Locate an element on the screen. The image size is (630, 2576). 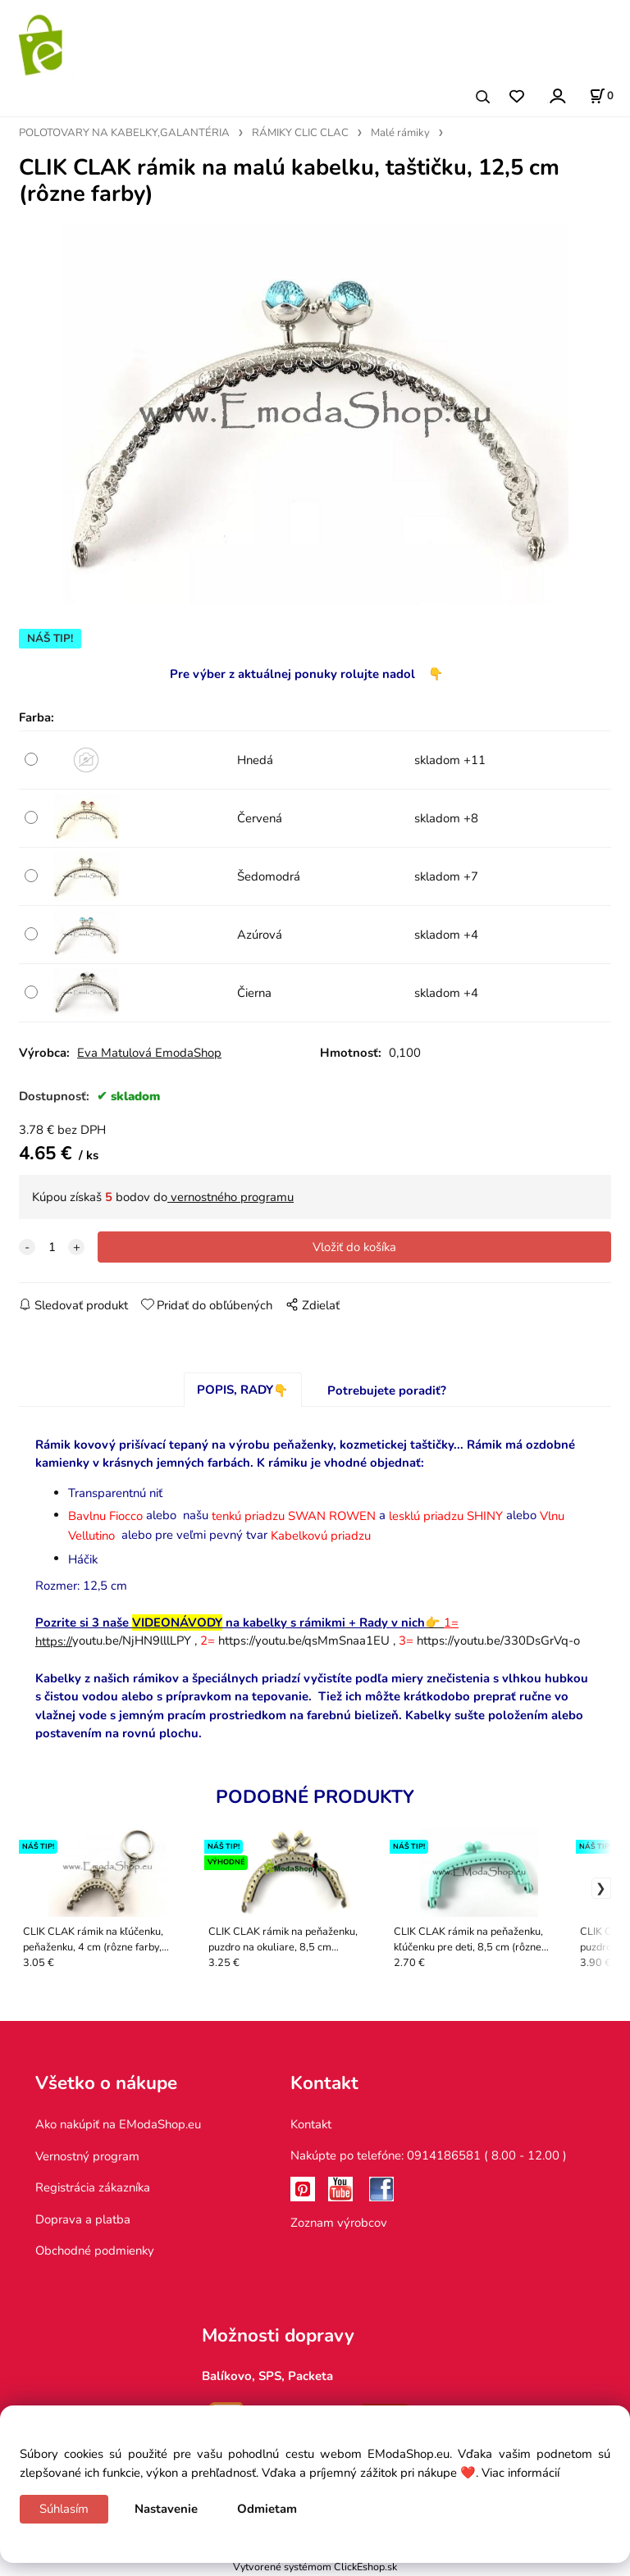
Súhlasím is located at coordinates (64, 2509).